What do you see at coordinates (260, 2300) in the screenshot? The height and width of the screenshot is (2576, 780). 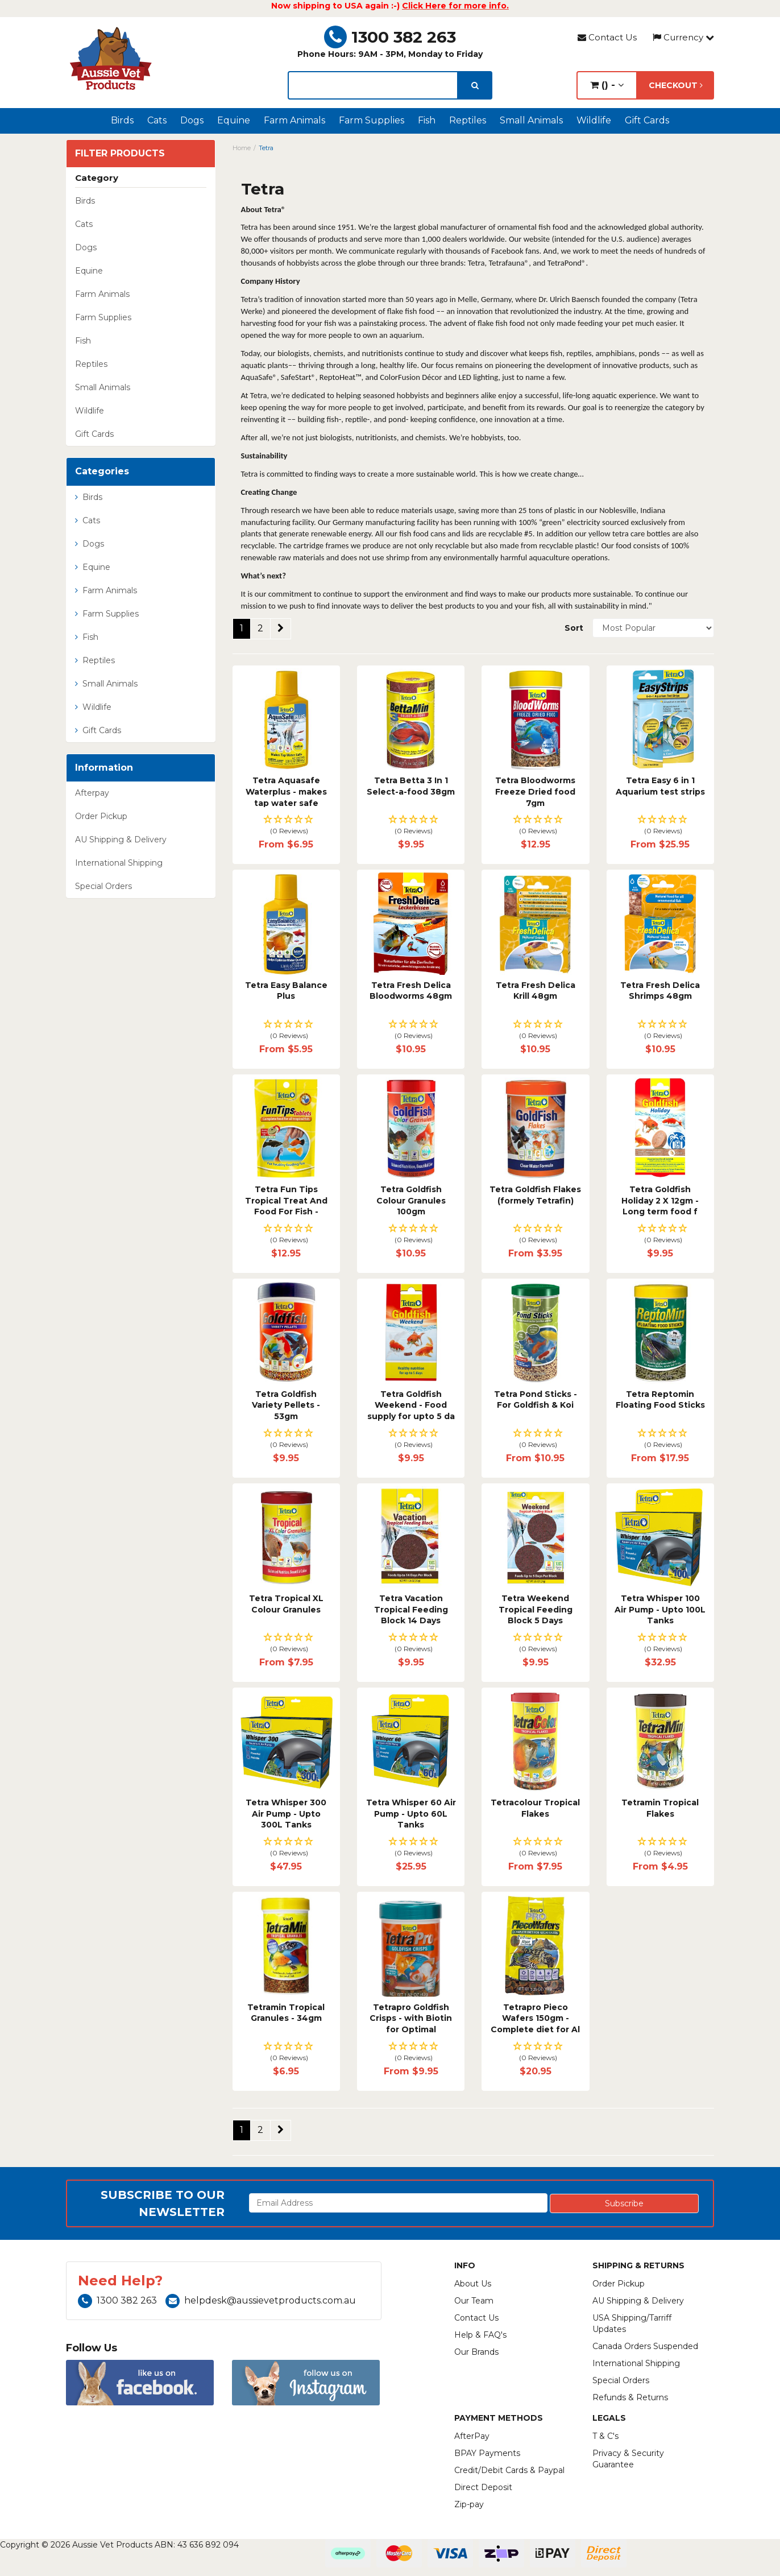 I see `helpdesk@aussievetproducts.com.au` at bounding box center [260, 2300].